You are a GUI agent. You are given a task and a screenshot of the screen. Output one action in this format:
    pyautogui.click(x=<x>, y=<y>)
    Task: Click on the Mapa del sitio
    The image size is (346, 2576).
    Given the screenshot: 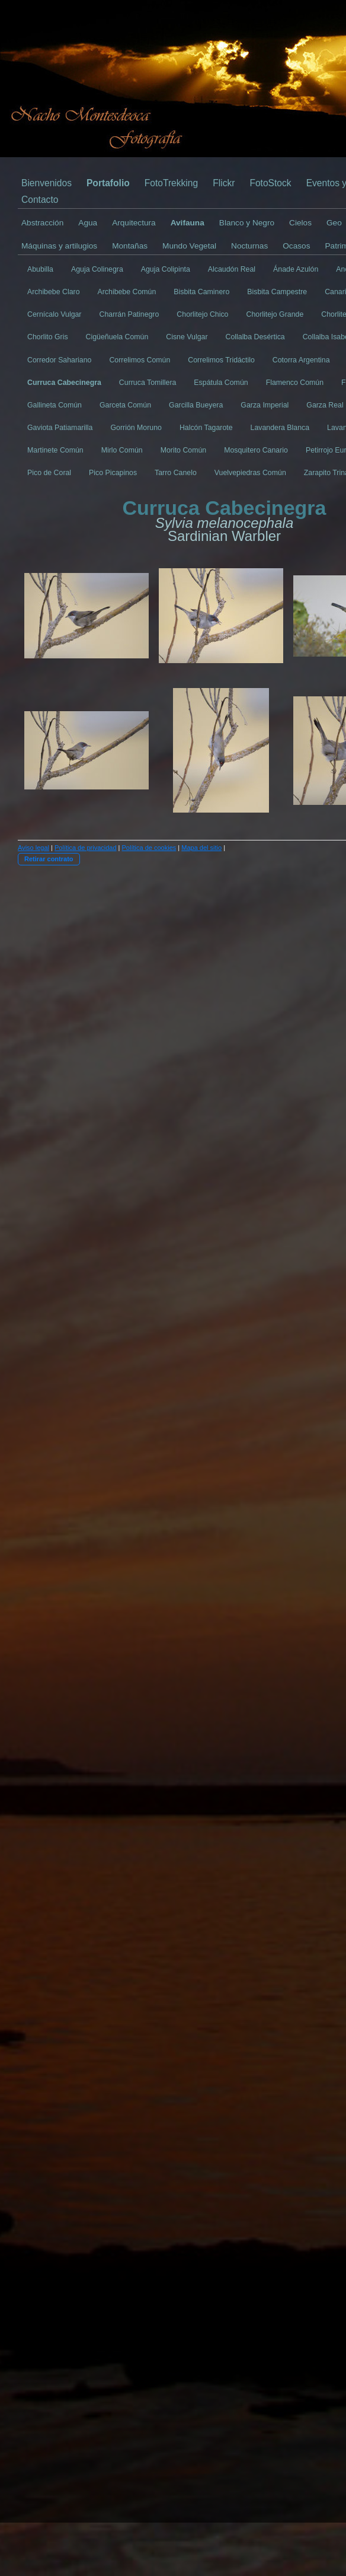 What is the action you would take?
    pyautogui.click(x=201, y=847)
    